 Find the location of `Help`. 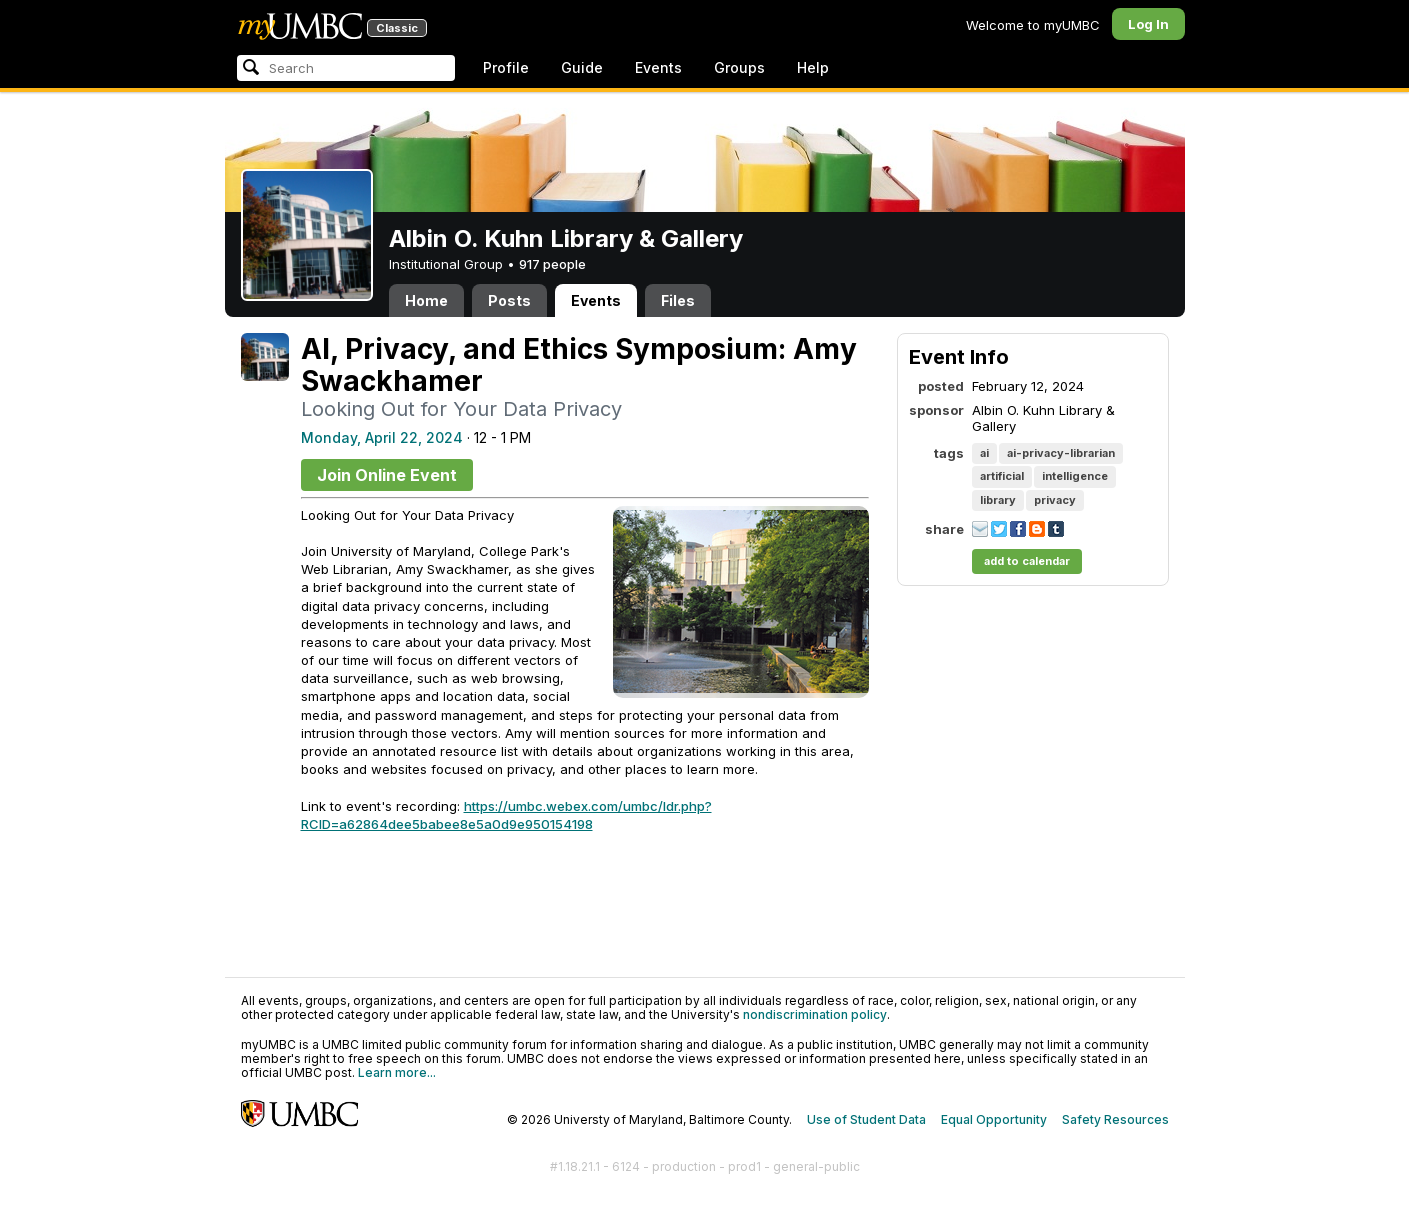

Help is located at coordinates (813, 67).